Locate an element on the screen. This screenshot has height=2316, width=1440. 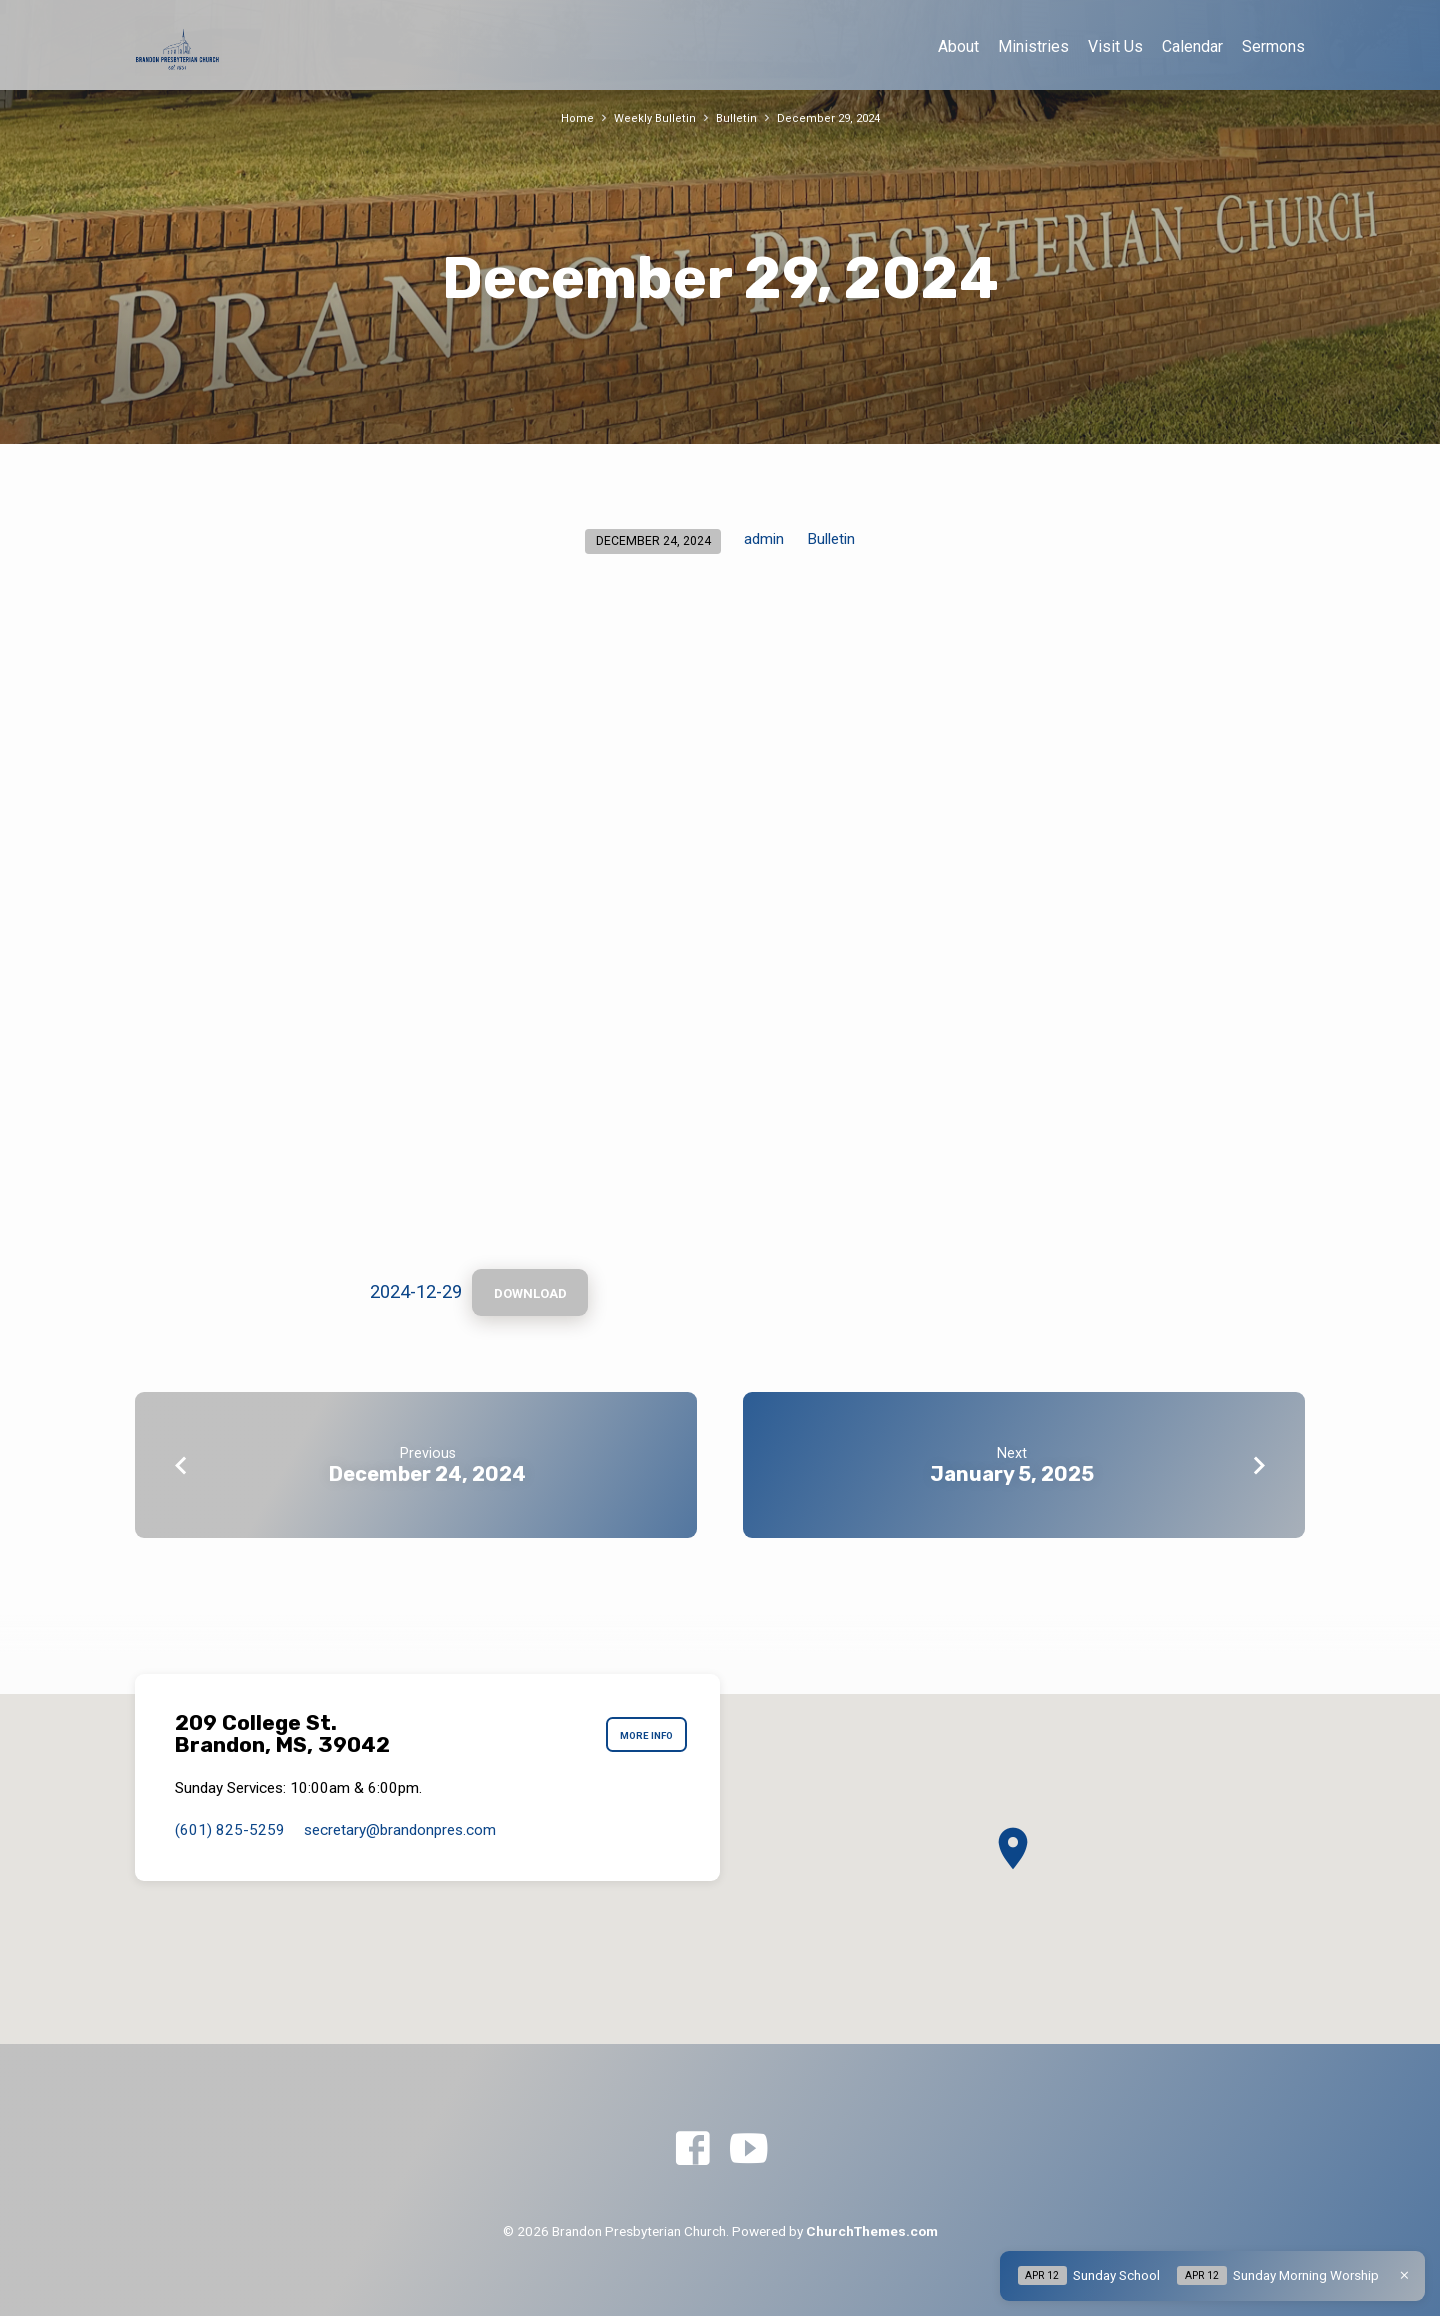
Weekly Bulletin is located at coordinates (652, 117).